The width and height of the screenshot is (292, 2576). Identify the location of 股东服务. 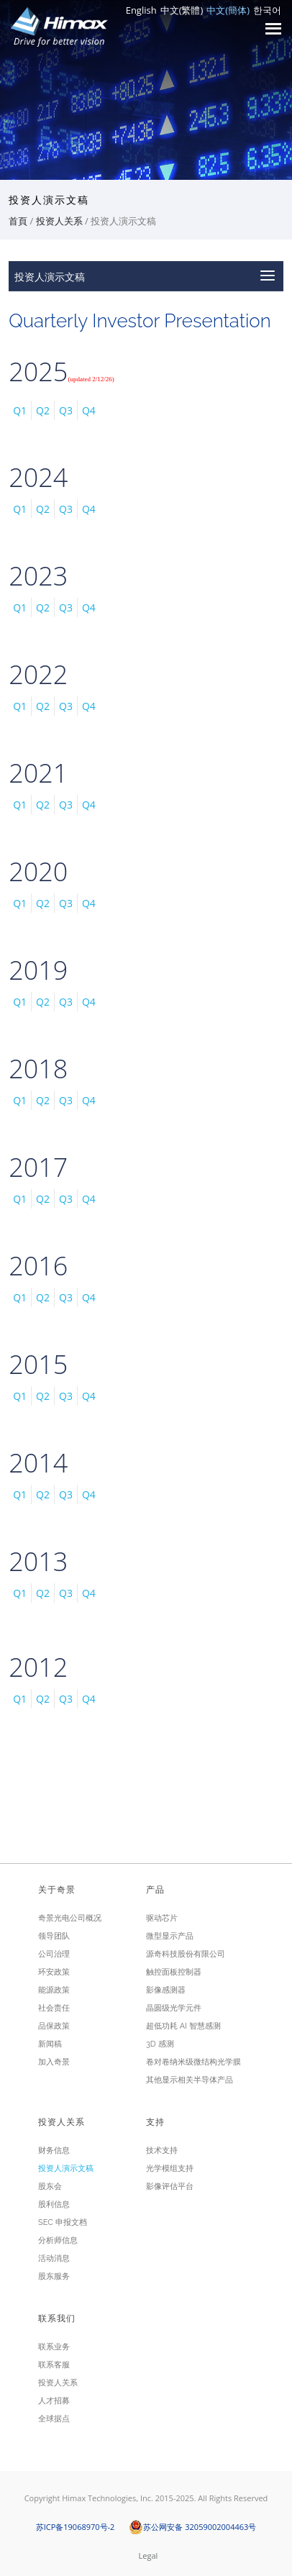
(54, 2276).